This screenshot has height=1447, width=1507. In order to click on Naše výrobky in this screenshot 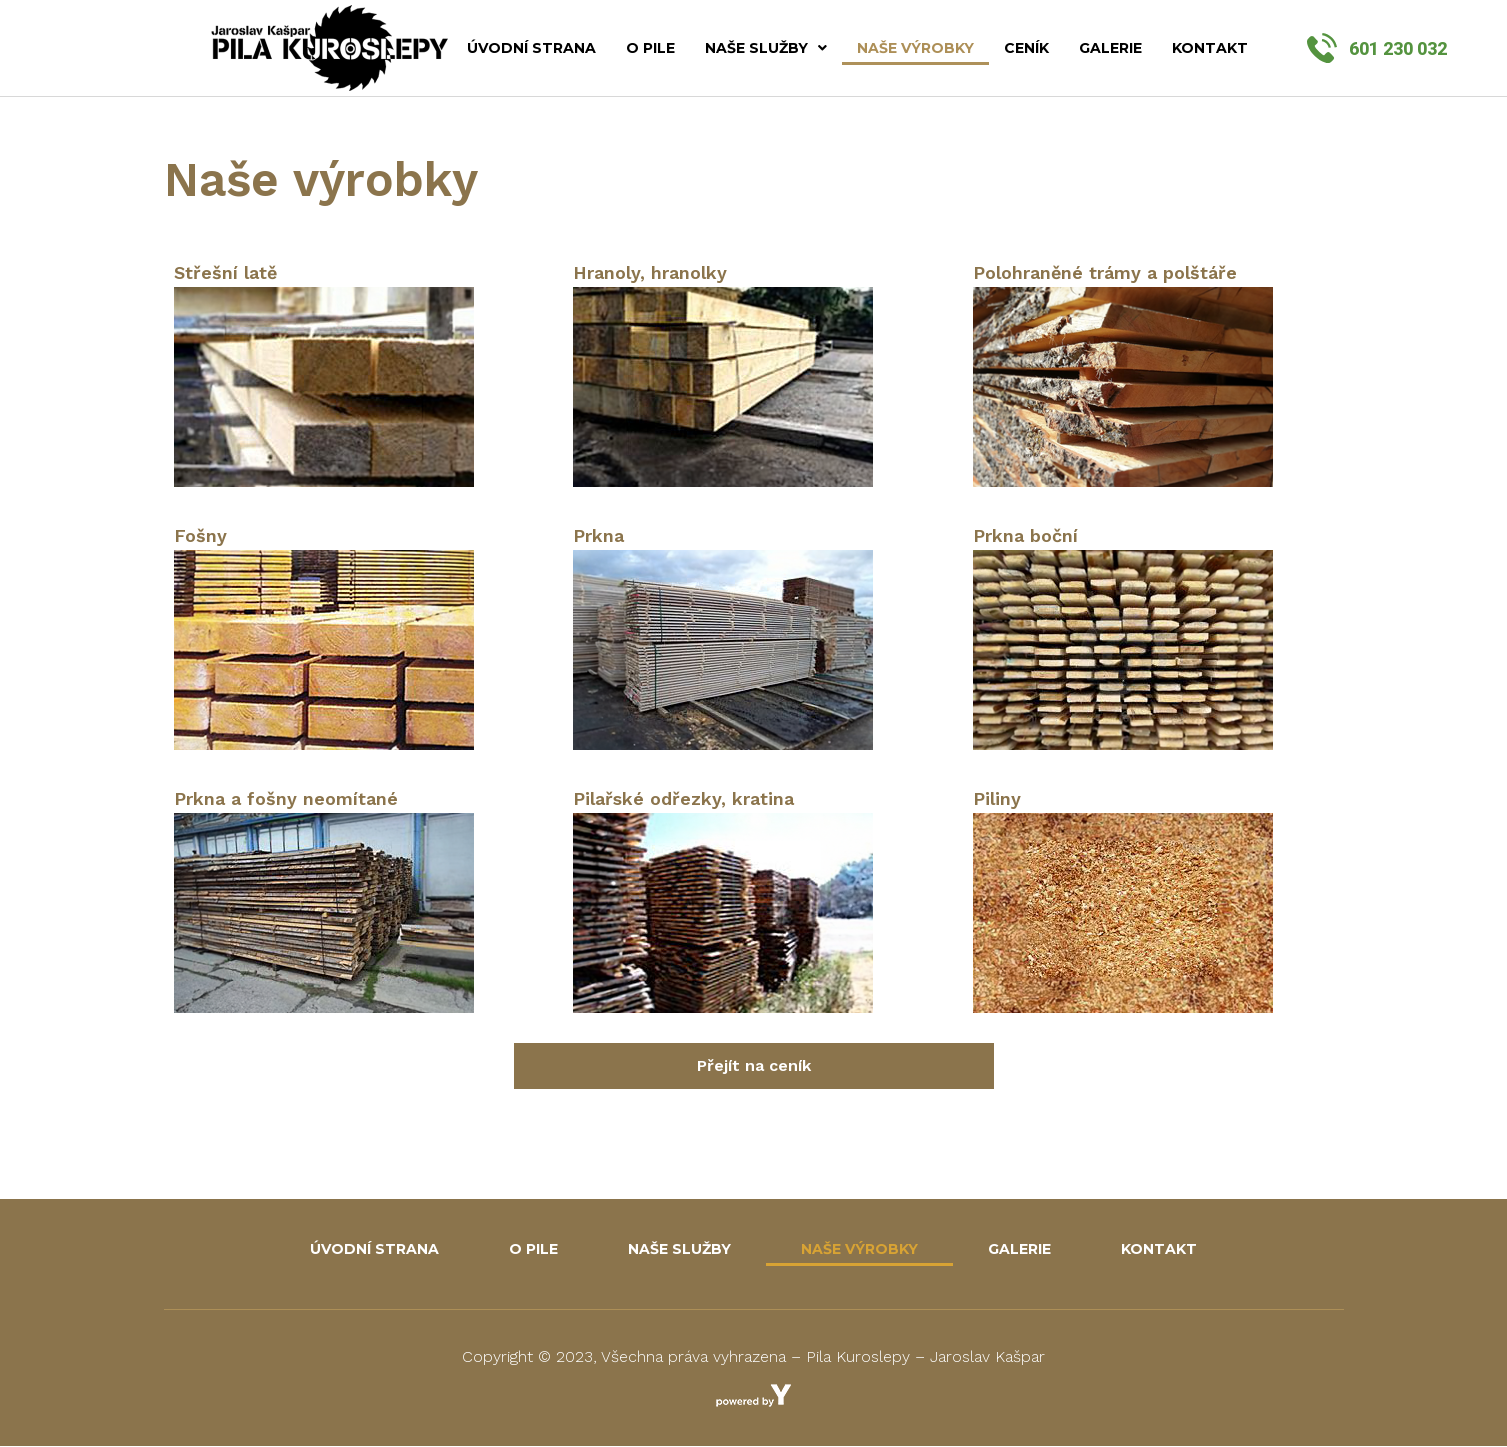, I will do `click(915, 48)`.